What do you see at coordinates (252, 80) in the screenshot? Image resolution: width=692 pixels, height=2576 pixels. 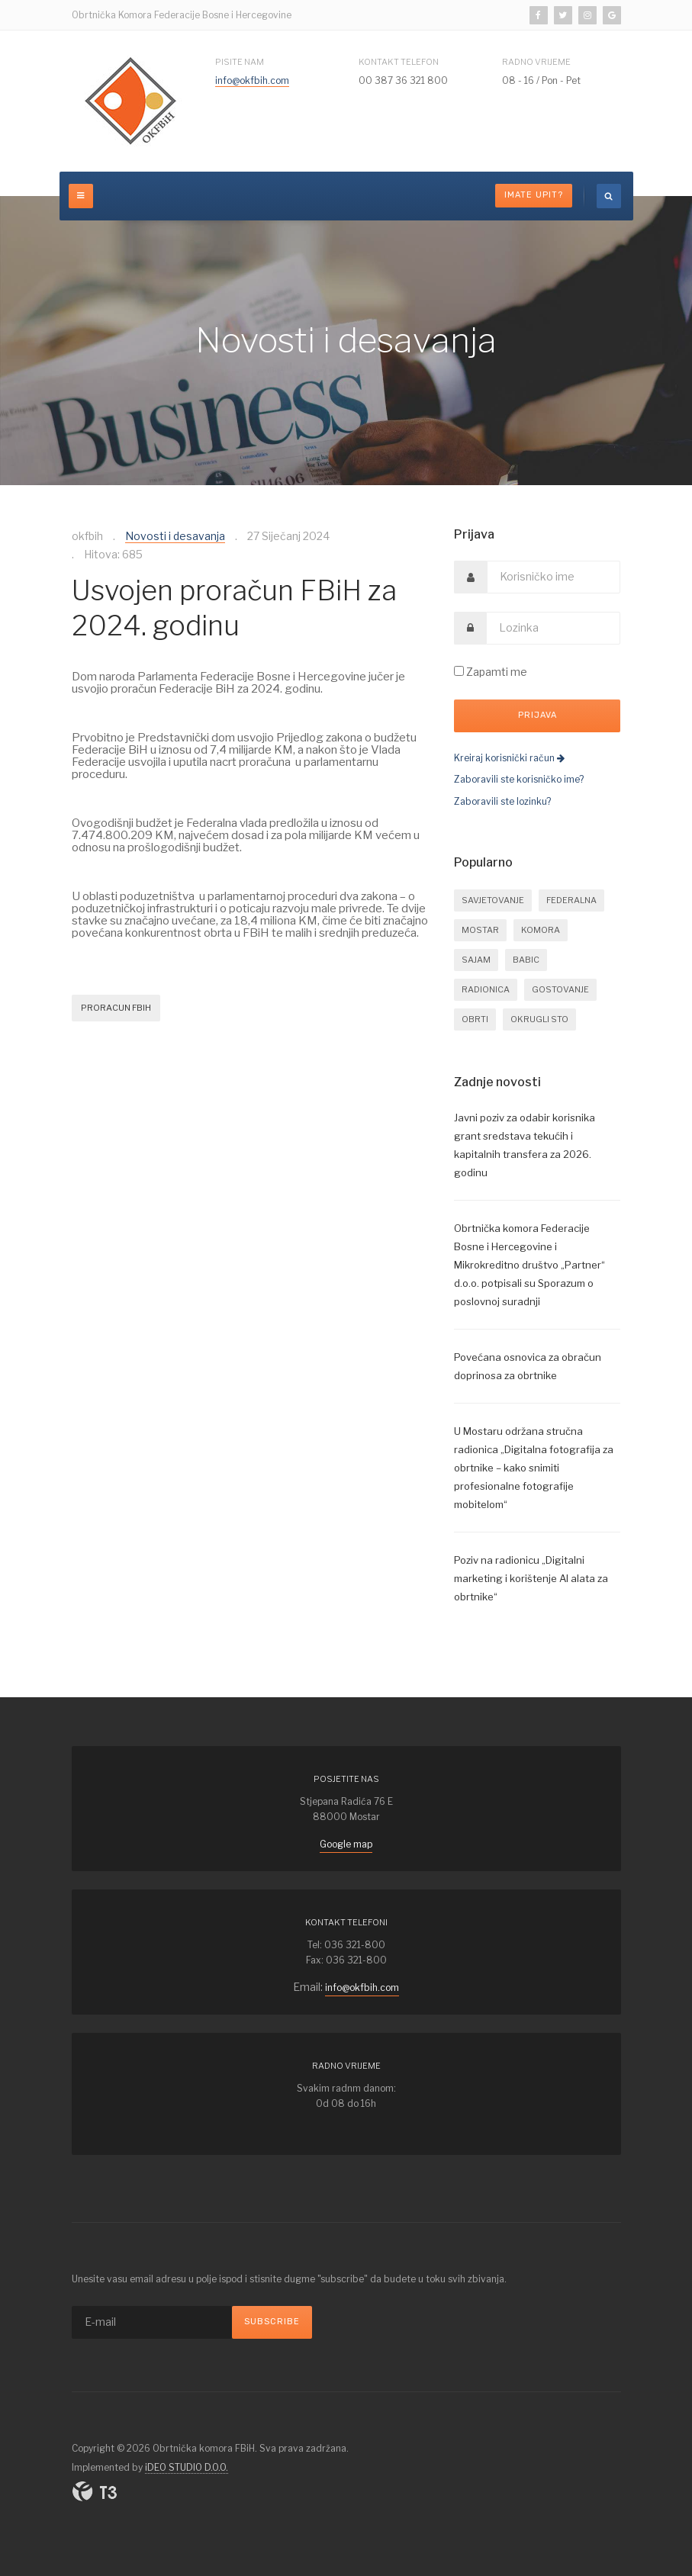 I see `info@okfbih.com` at bounding box center [252, 80].